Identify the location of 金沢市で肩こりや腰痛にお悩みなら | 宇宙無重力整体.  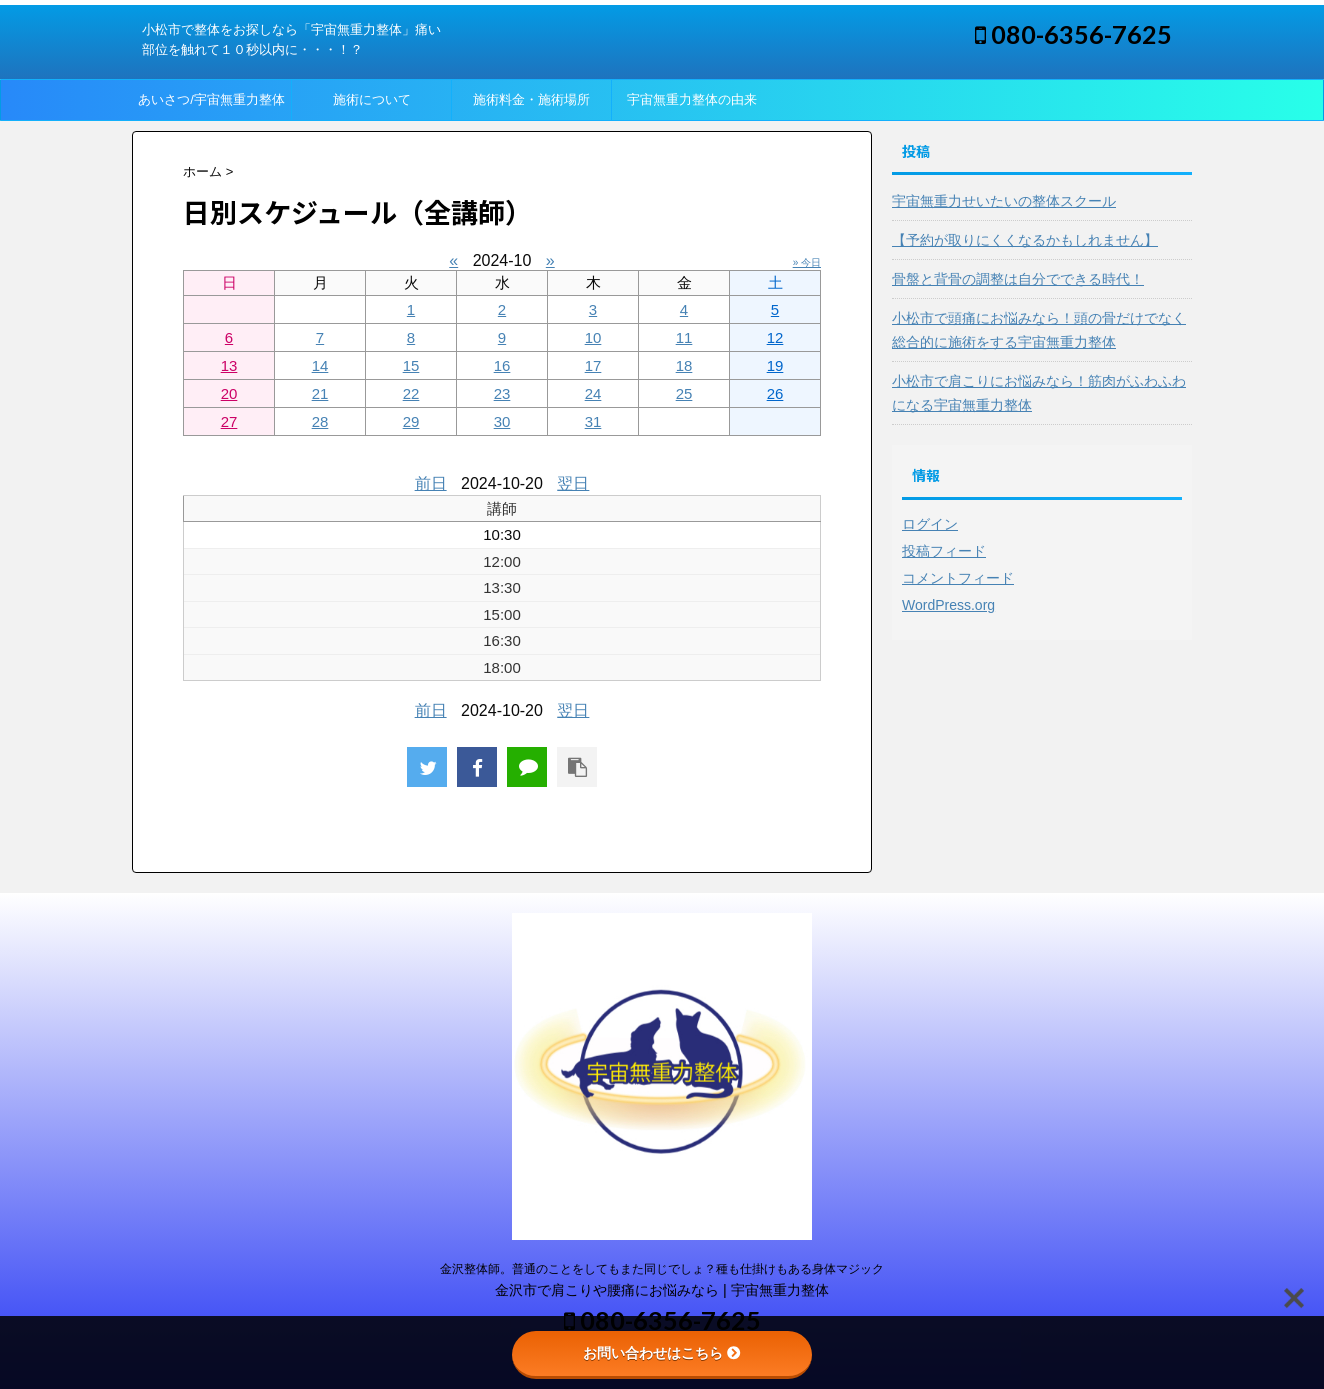
(662, 1290).